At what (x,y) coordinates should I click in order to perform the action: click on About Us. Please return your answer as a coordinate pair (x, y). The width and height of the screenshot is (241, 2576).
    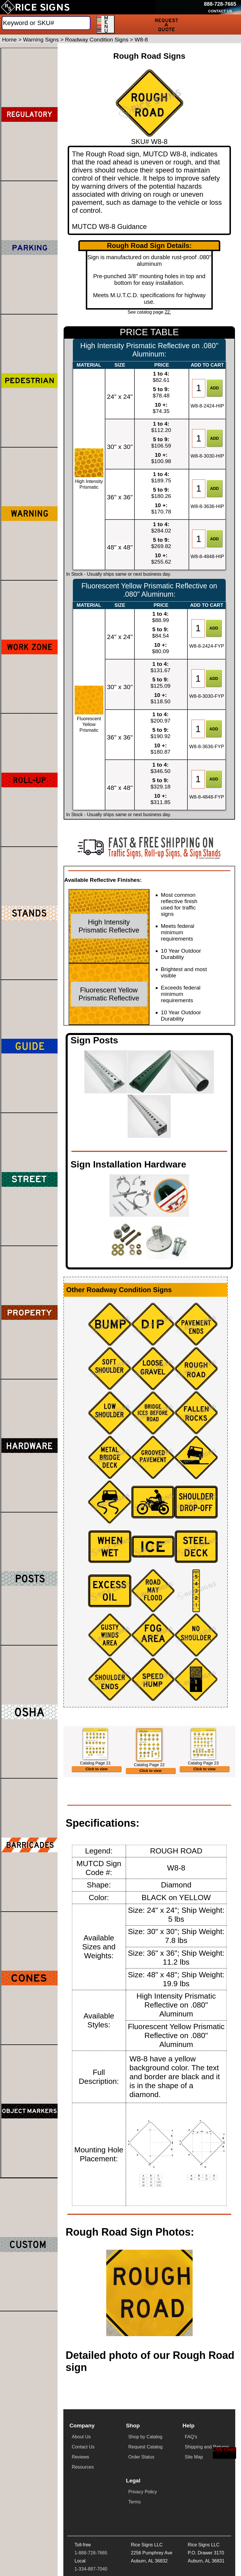
    Looking at the image, I should click on (81, 2472).